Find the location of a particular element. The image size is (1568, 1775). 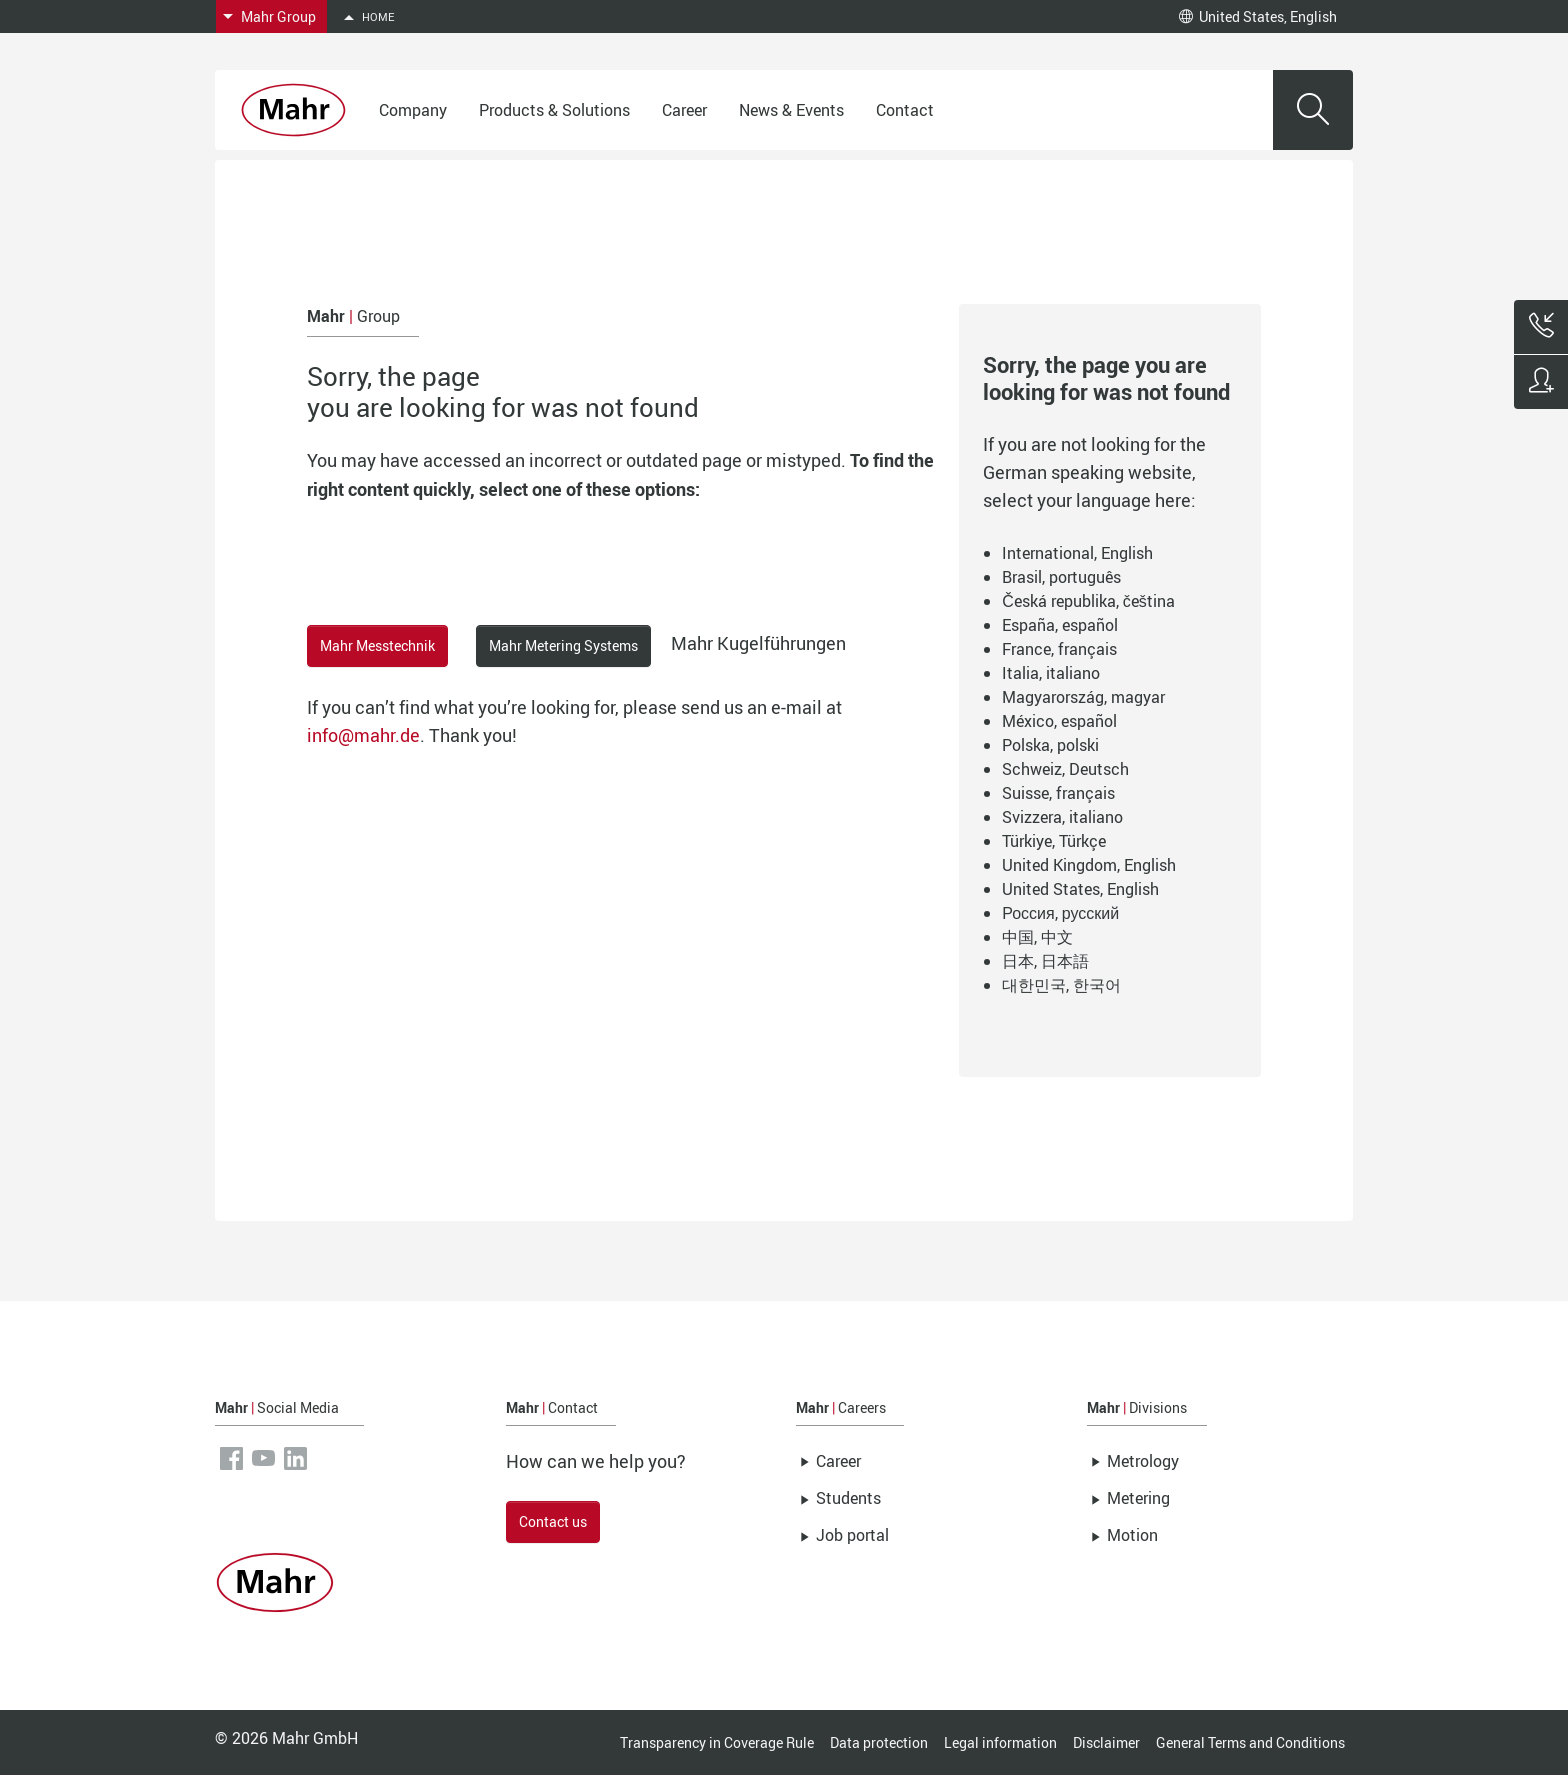

Mahr Group is located at coordinates (278, 16).